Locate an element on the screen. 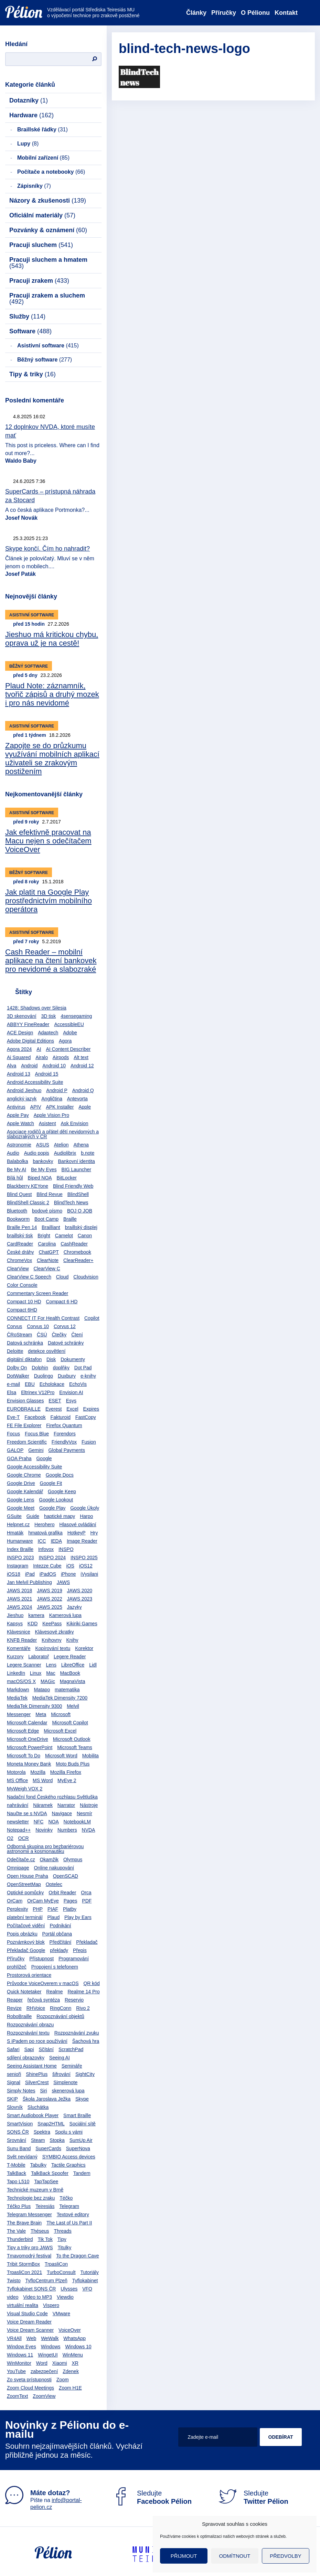  Tandem is located at coordinates (81, 2173).